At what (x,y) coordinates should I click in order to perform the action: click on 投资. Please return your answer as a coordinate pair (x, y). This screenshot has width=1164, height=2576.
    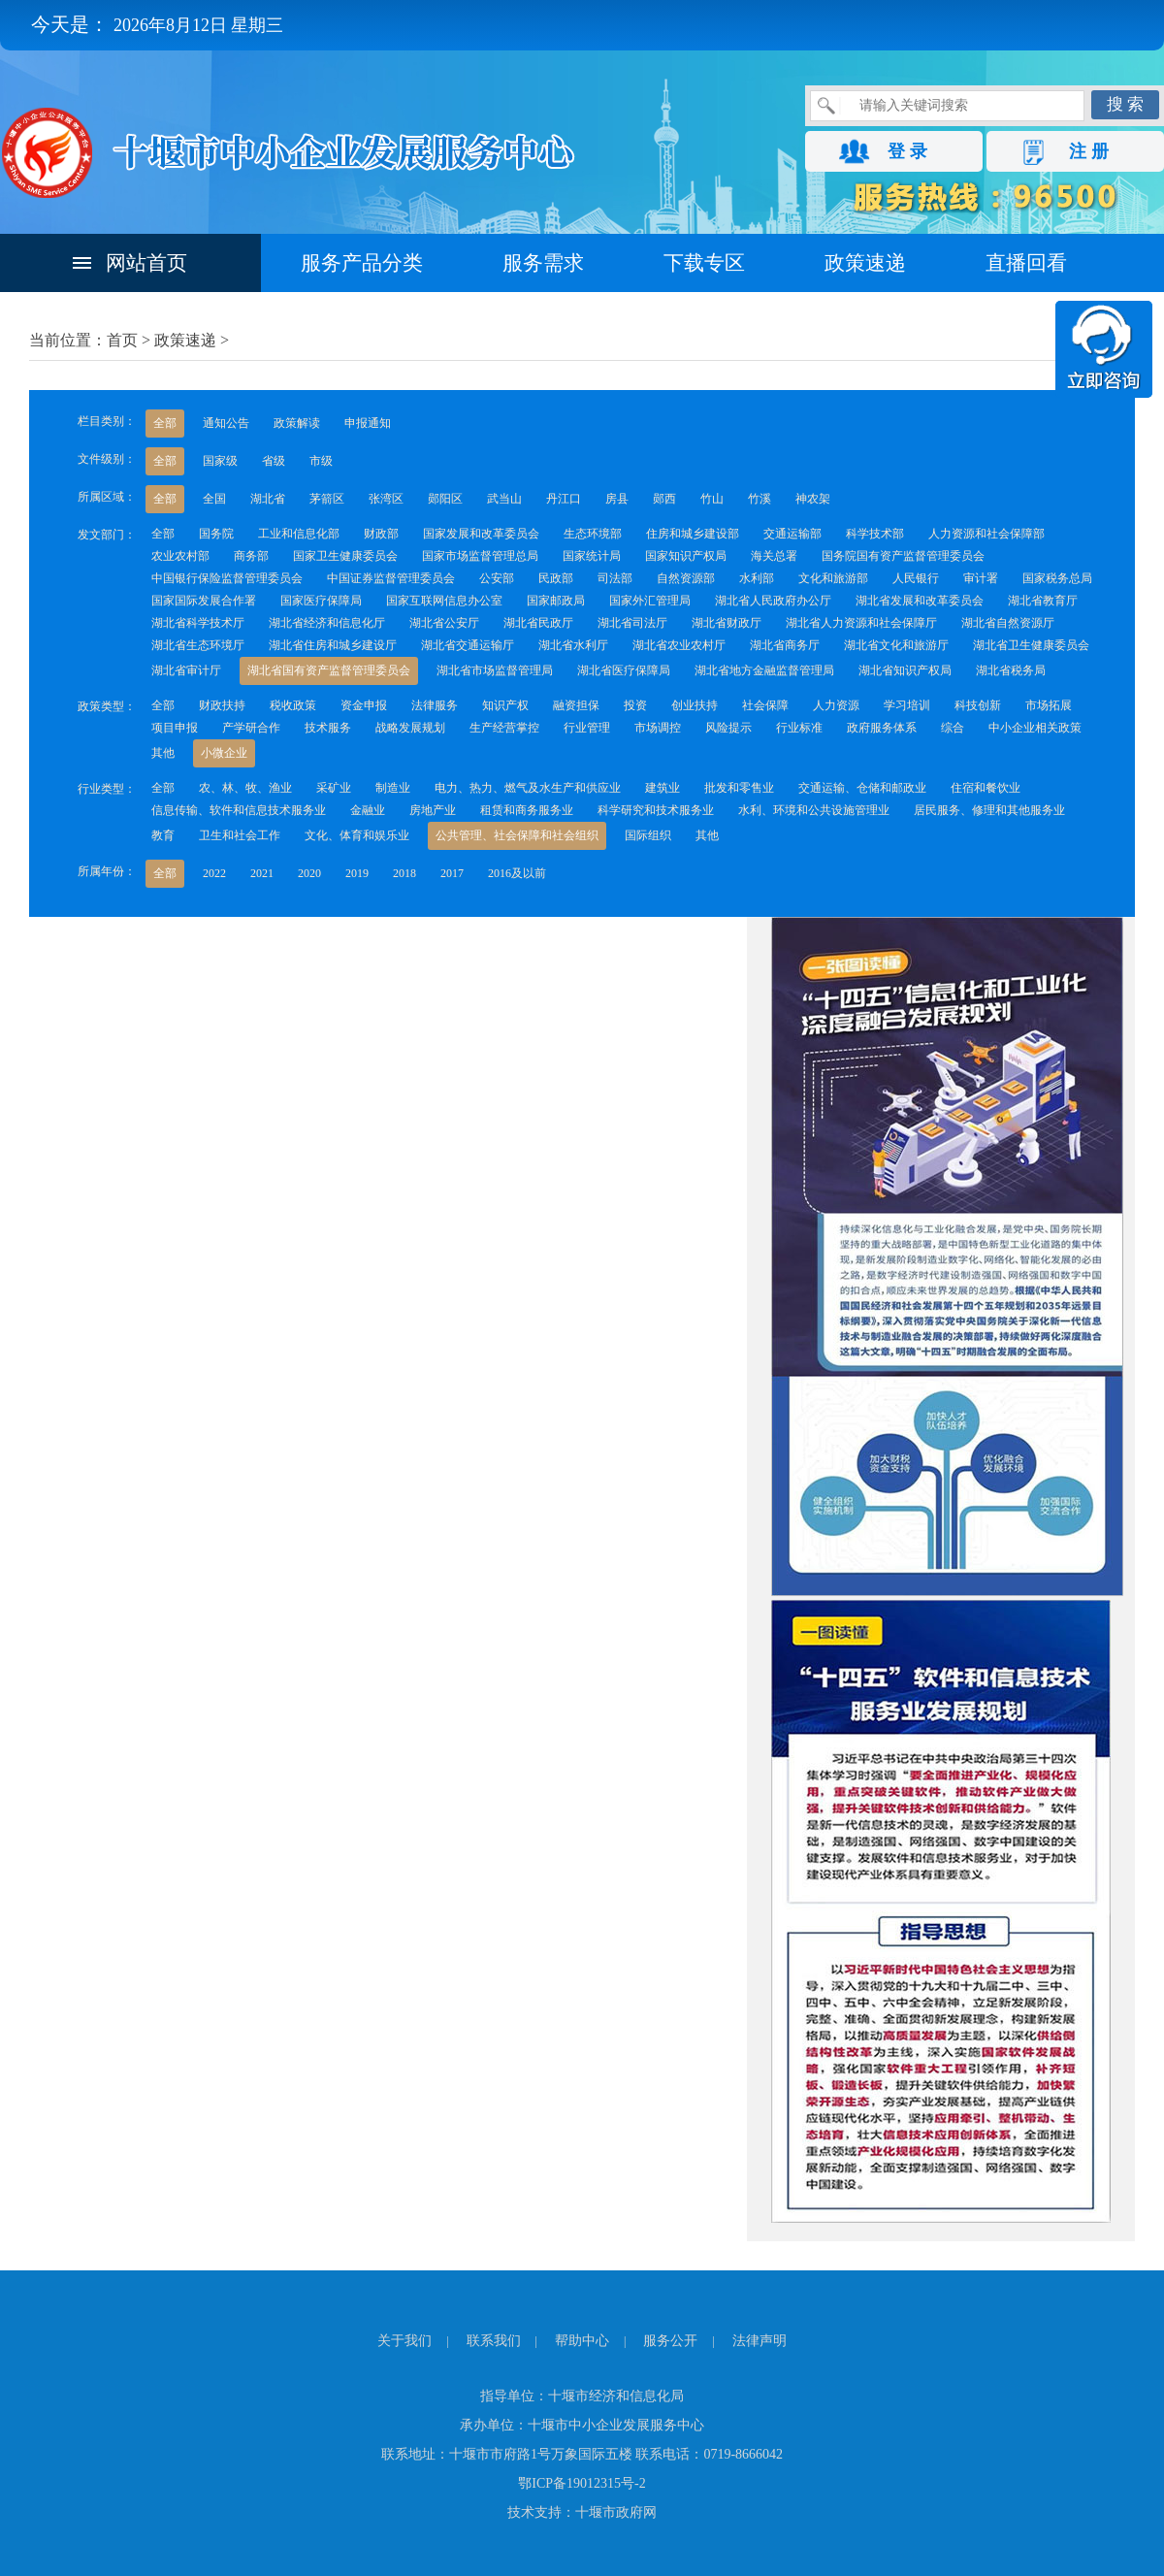
    Looking at the image, I should click on (635, 705).